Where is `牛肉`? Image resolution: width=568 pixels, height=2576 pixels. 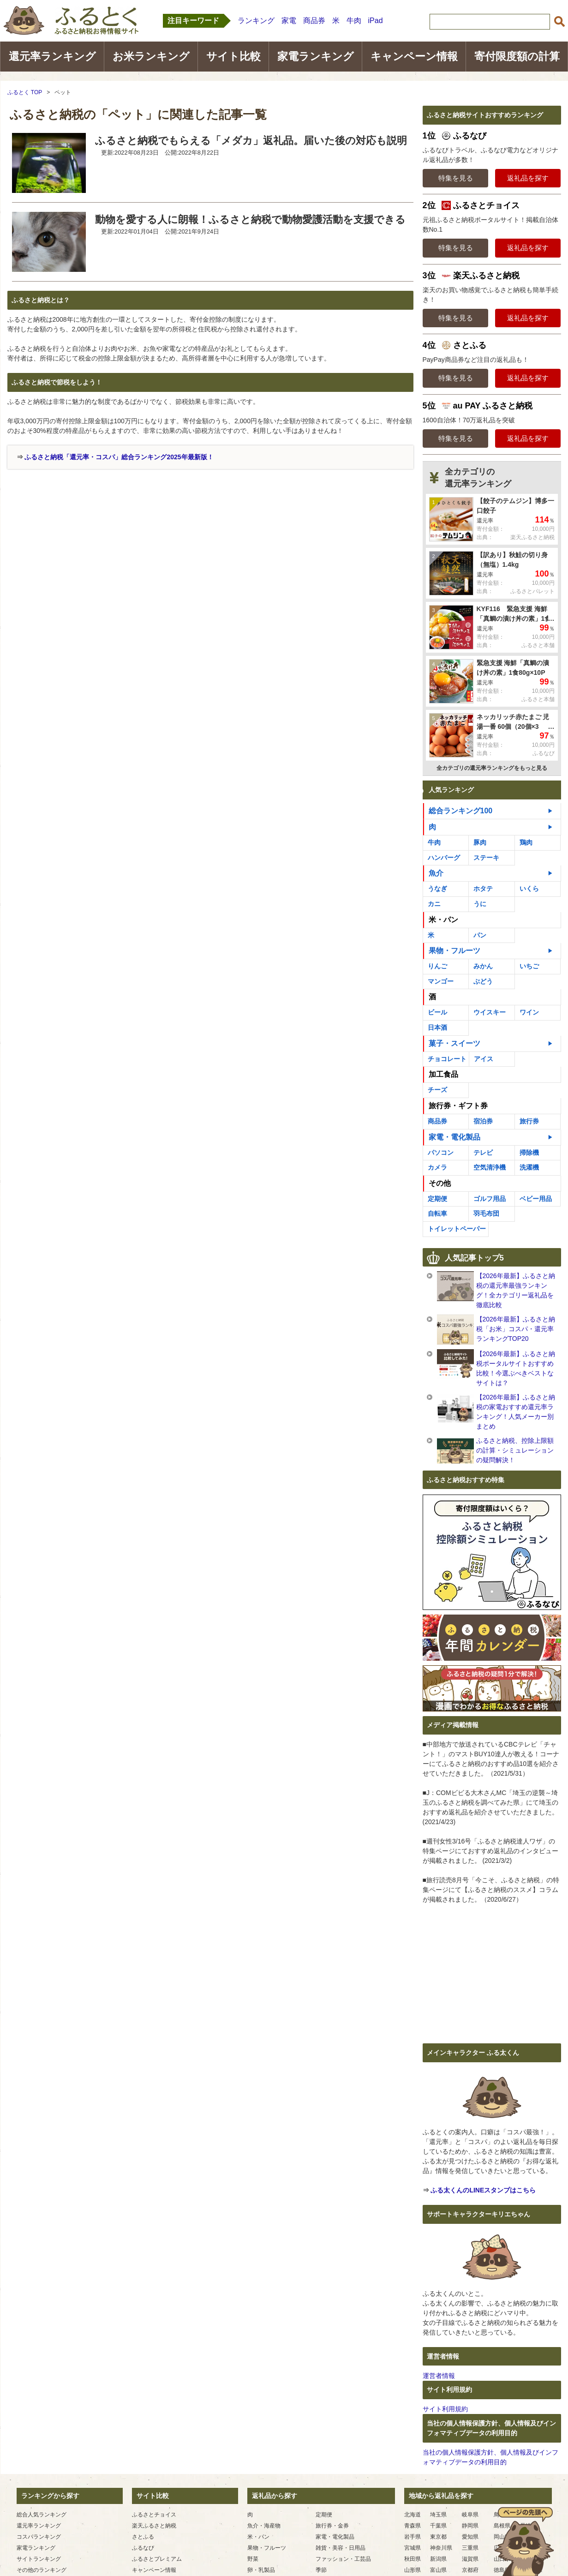
牛肉 is located at coordinates (354, 20).